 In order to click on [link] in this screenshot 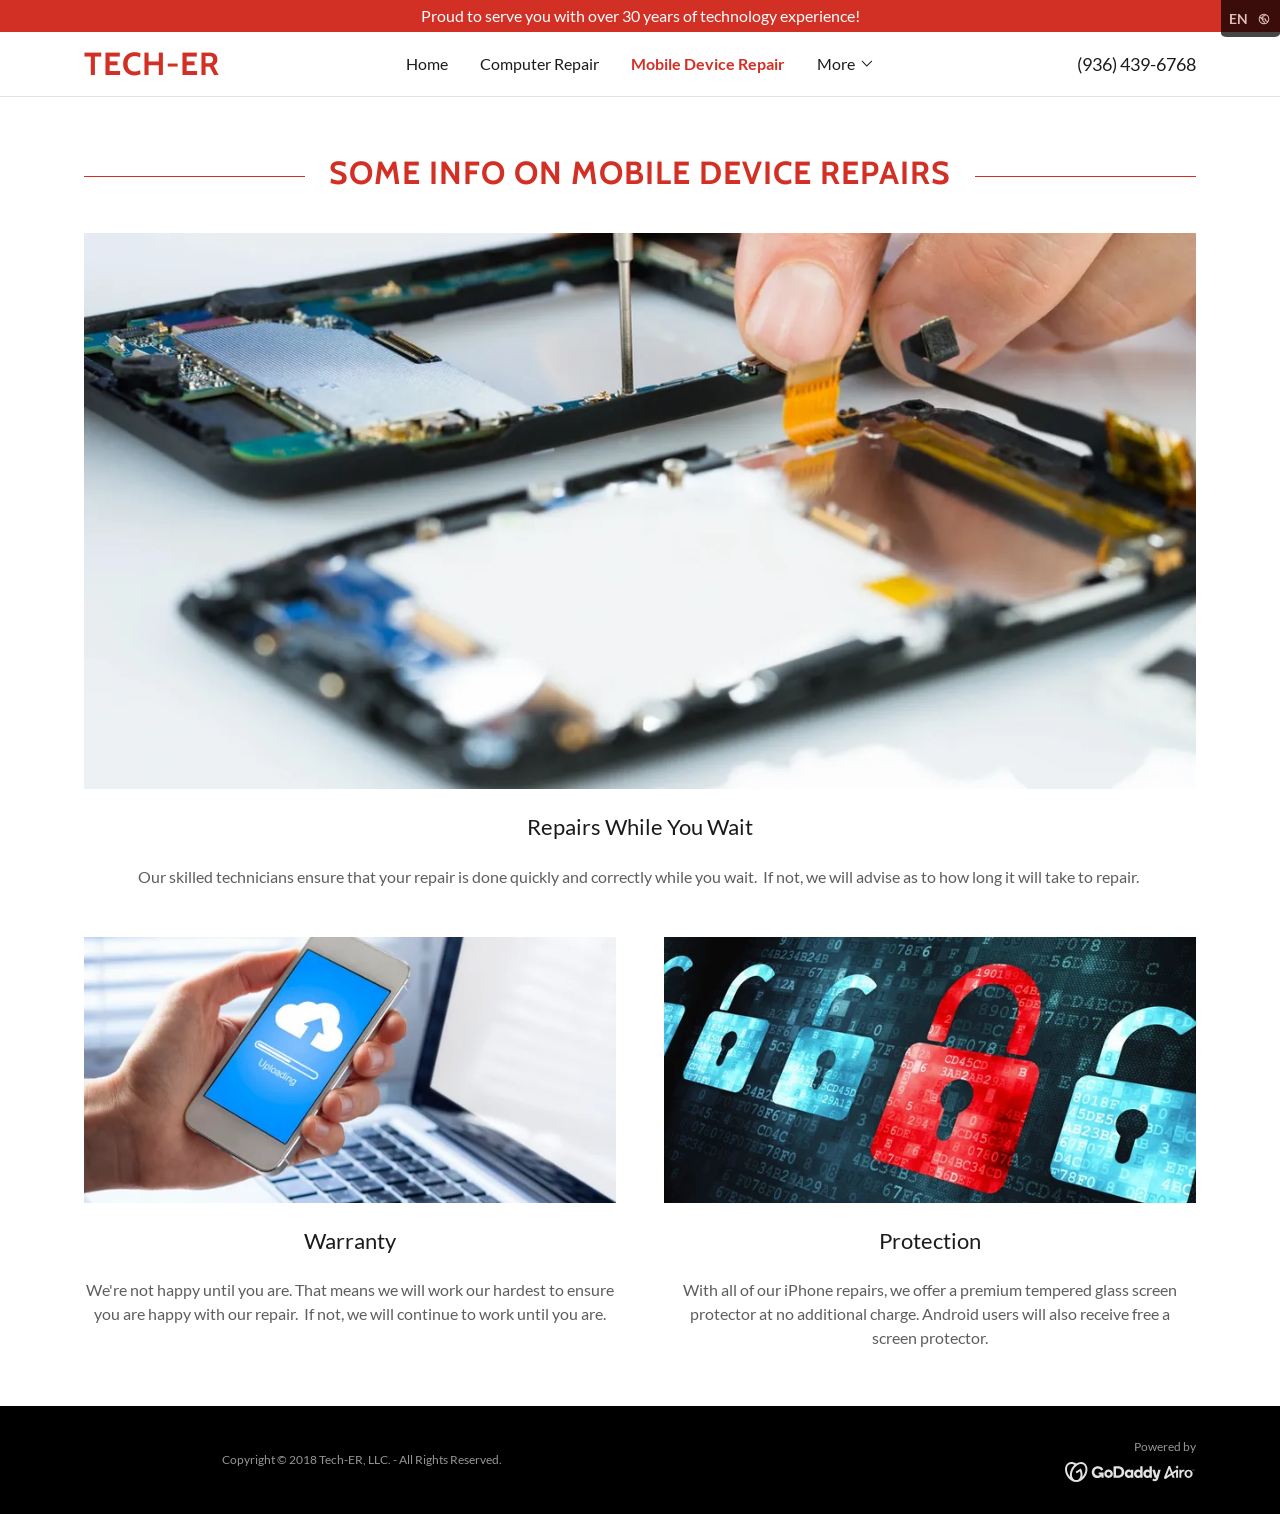, I will do `click(223, 68)`.